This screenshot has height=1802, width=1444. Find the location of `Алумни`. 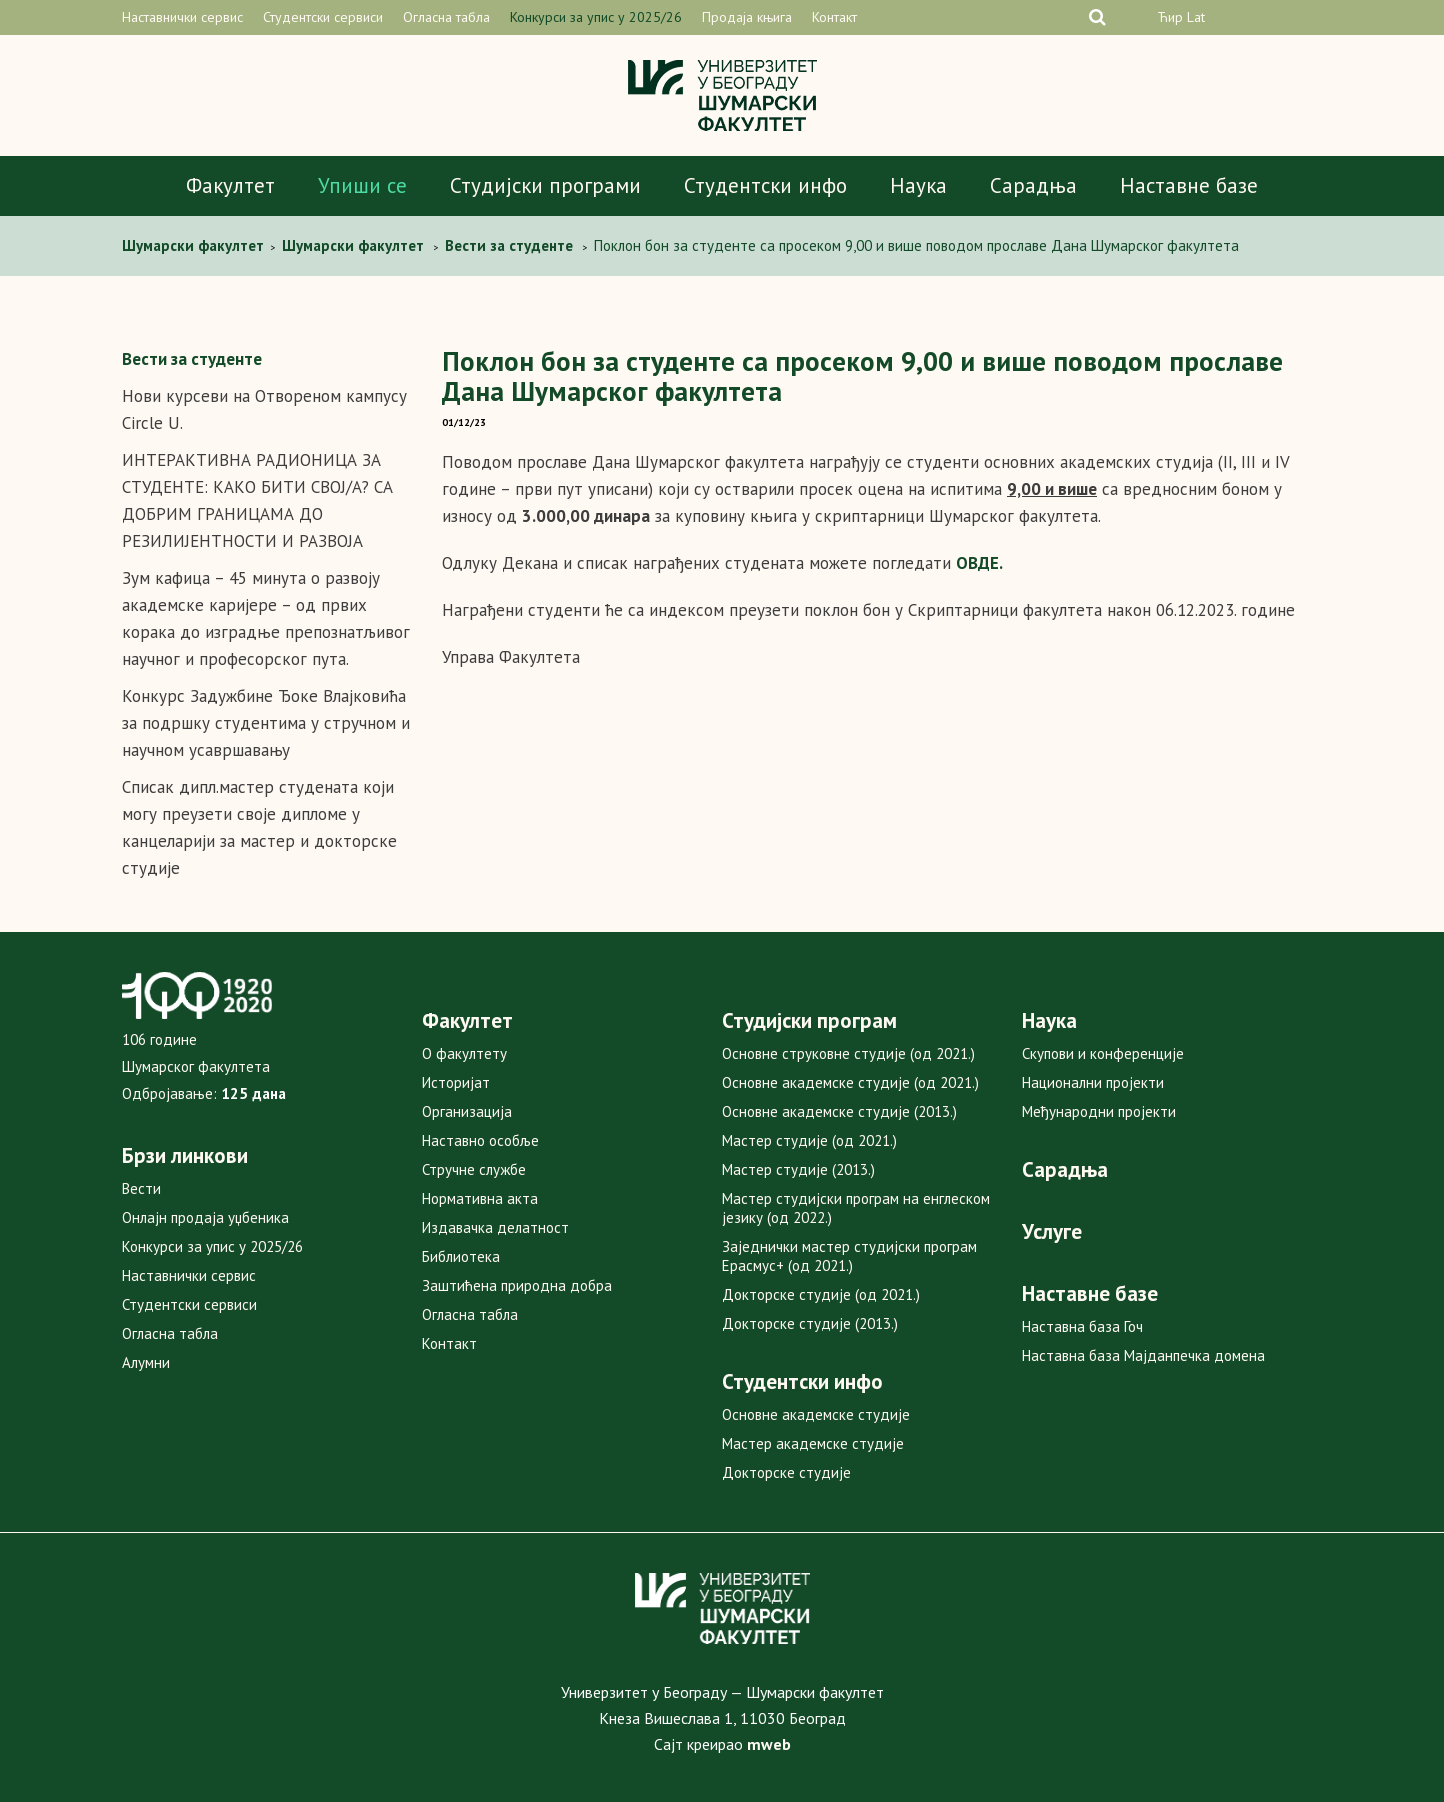

Алумни is located at coordinates (146, 1362).